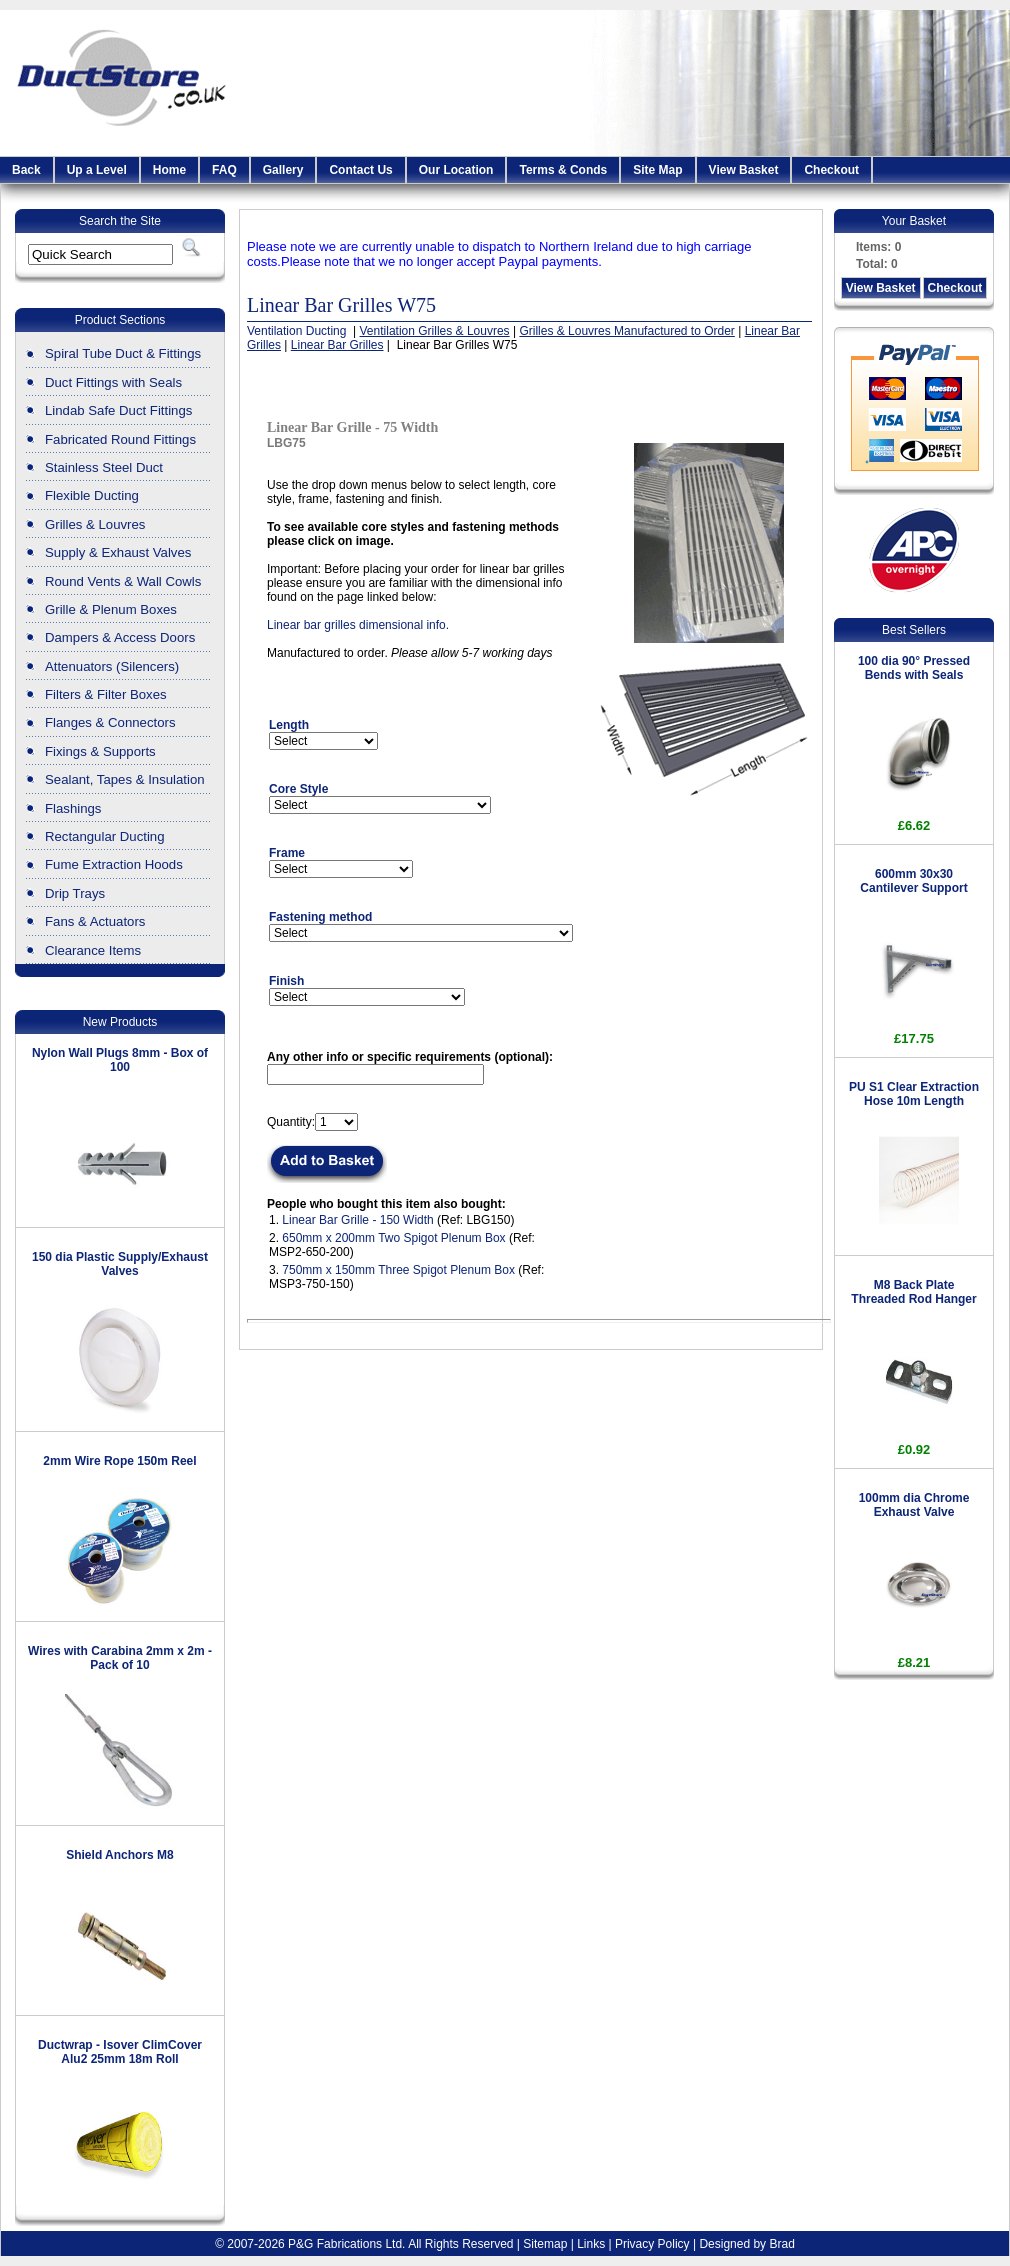  Describe the element at coordinates (393, 1238) in the screenshot. I see `650mm x 200mm Two Spigot Plenum Box` at that location.